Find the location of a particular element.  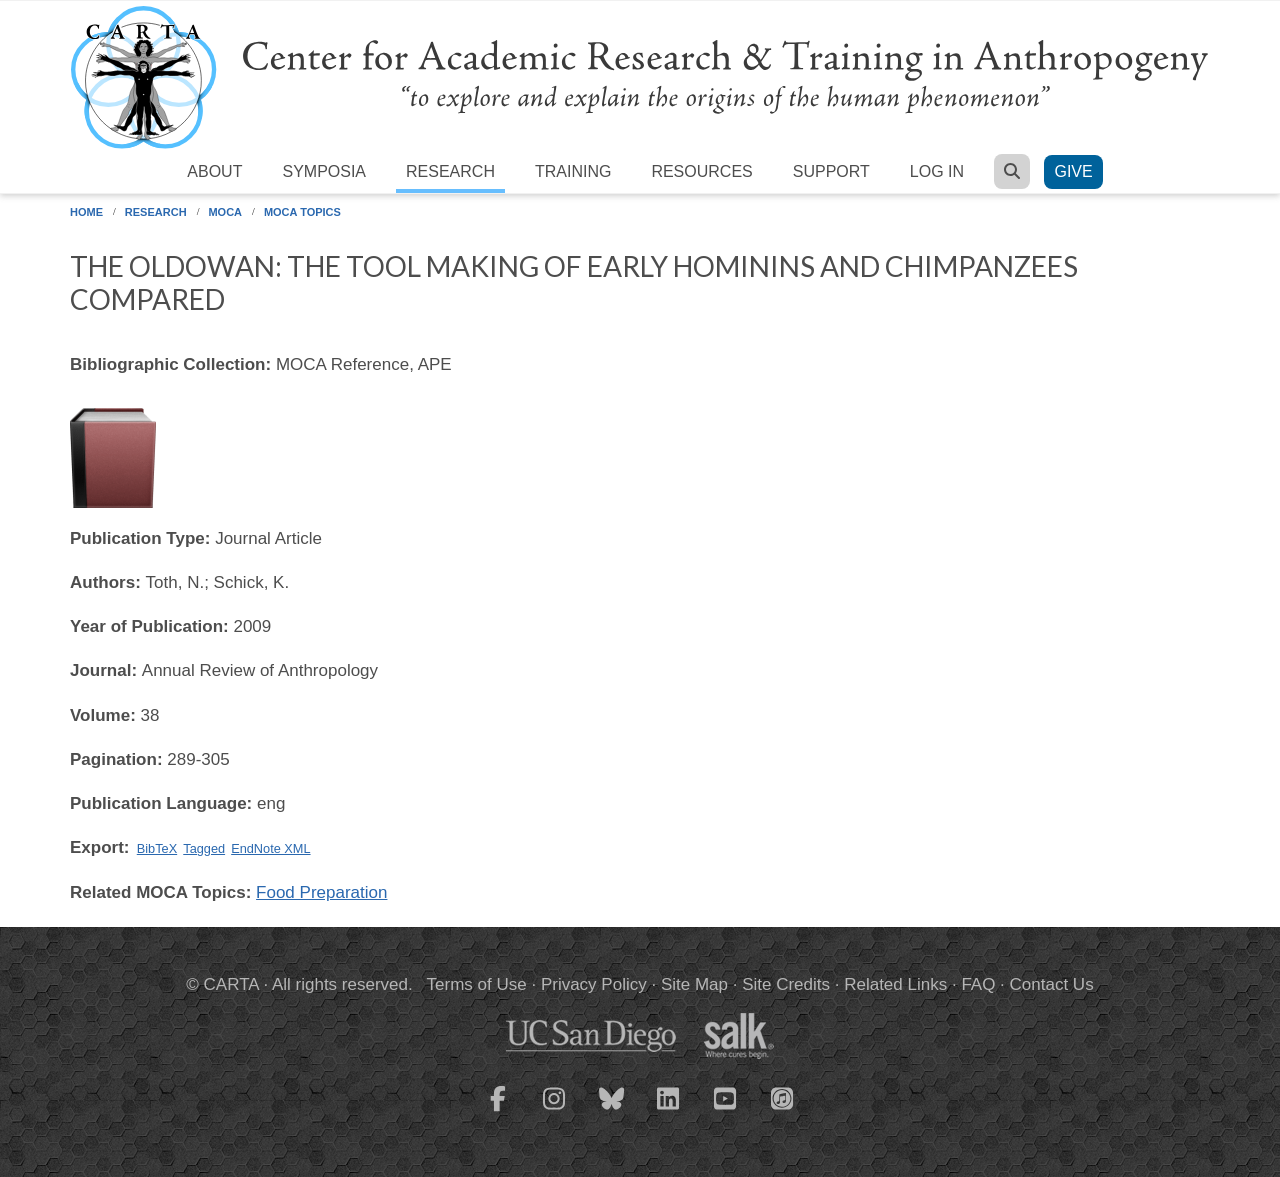

Support is located at coordinates (831, 171).